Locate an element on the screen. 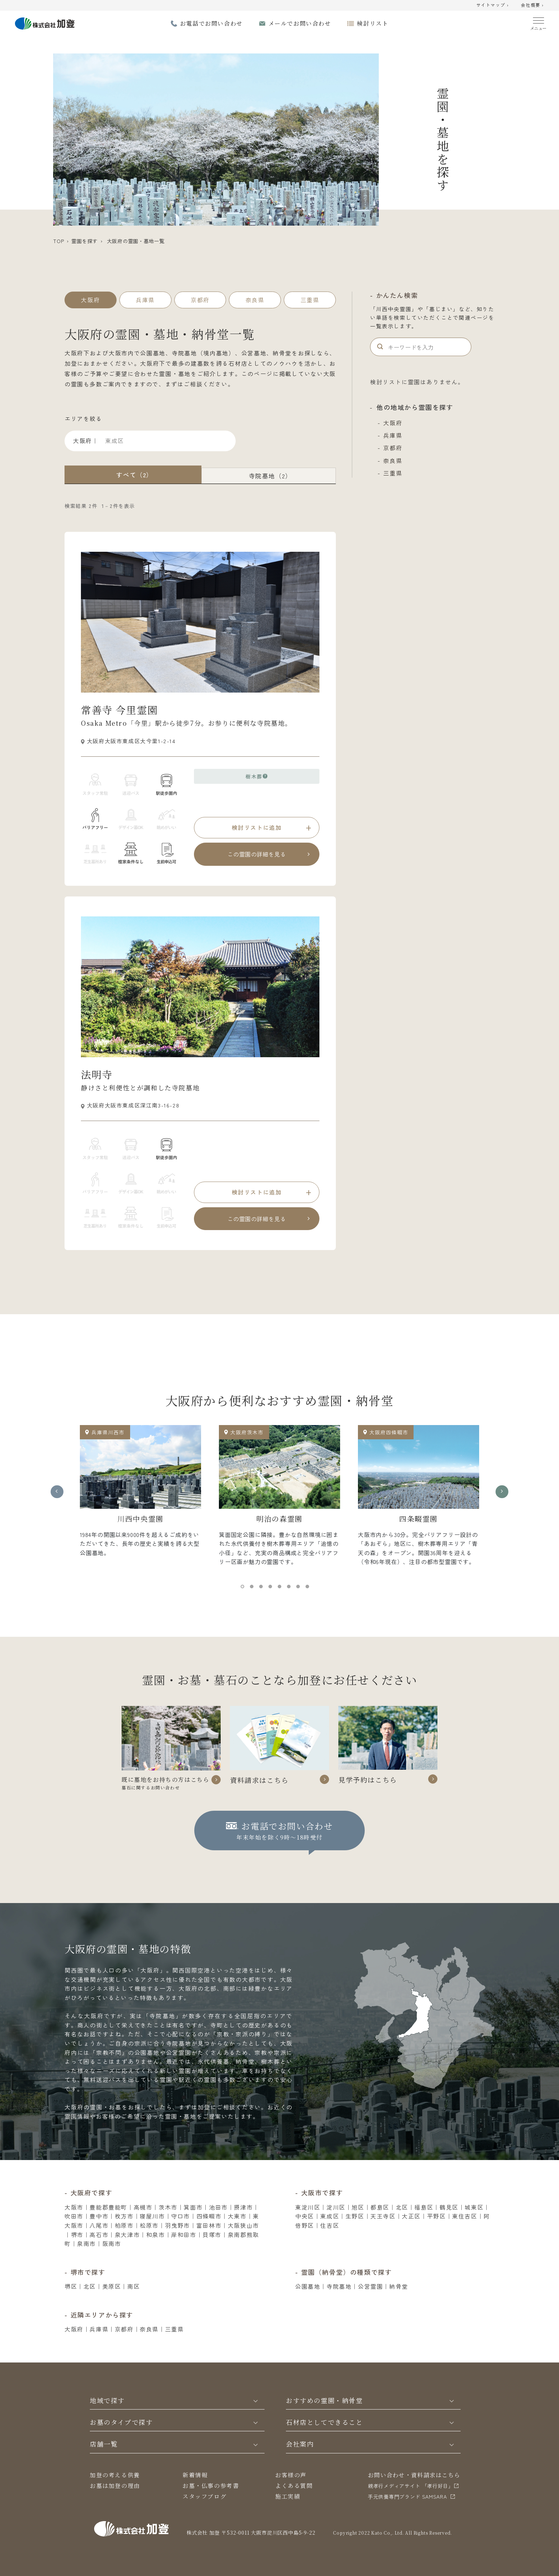  大東市 is located at coordinates (237, 2234).